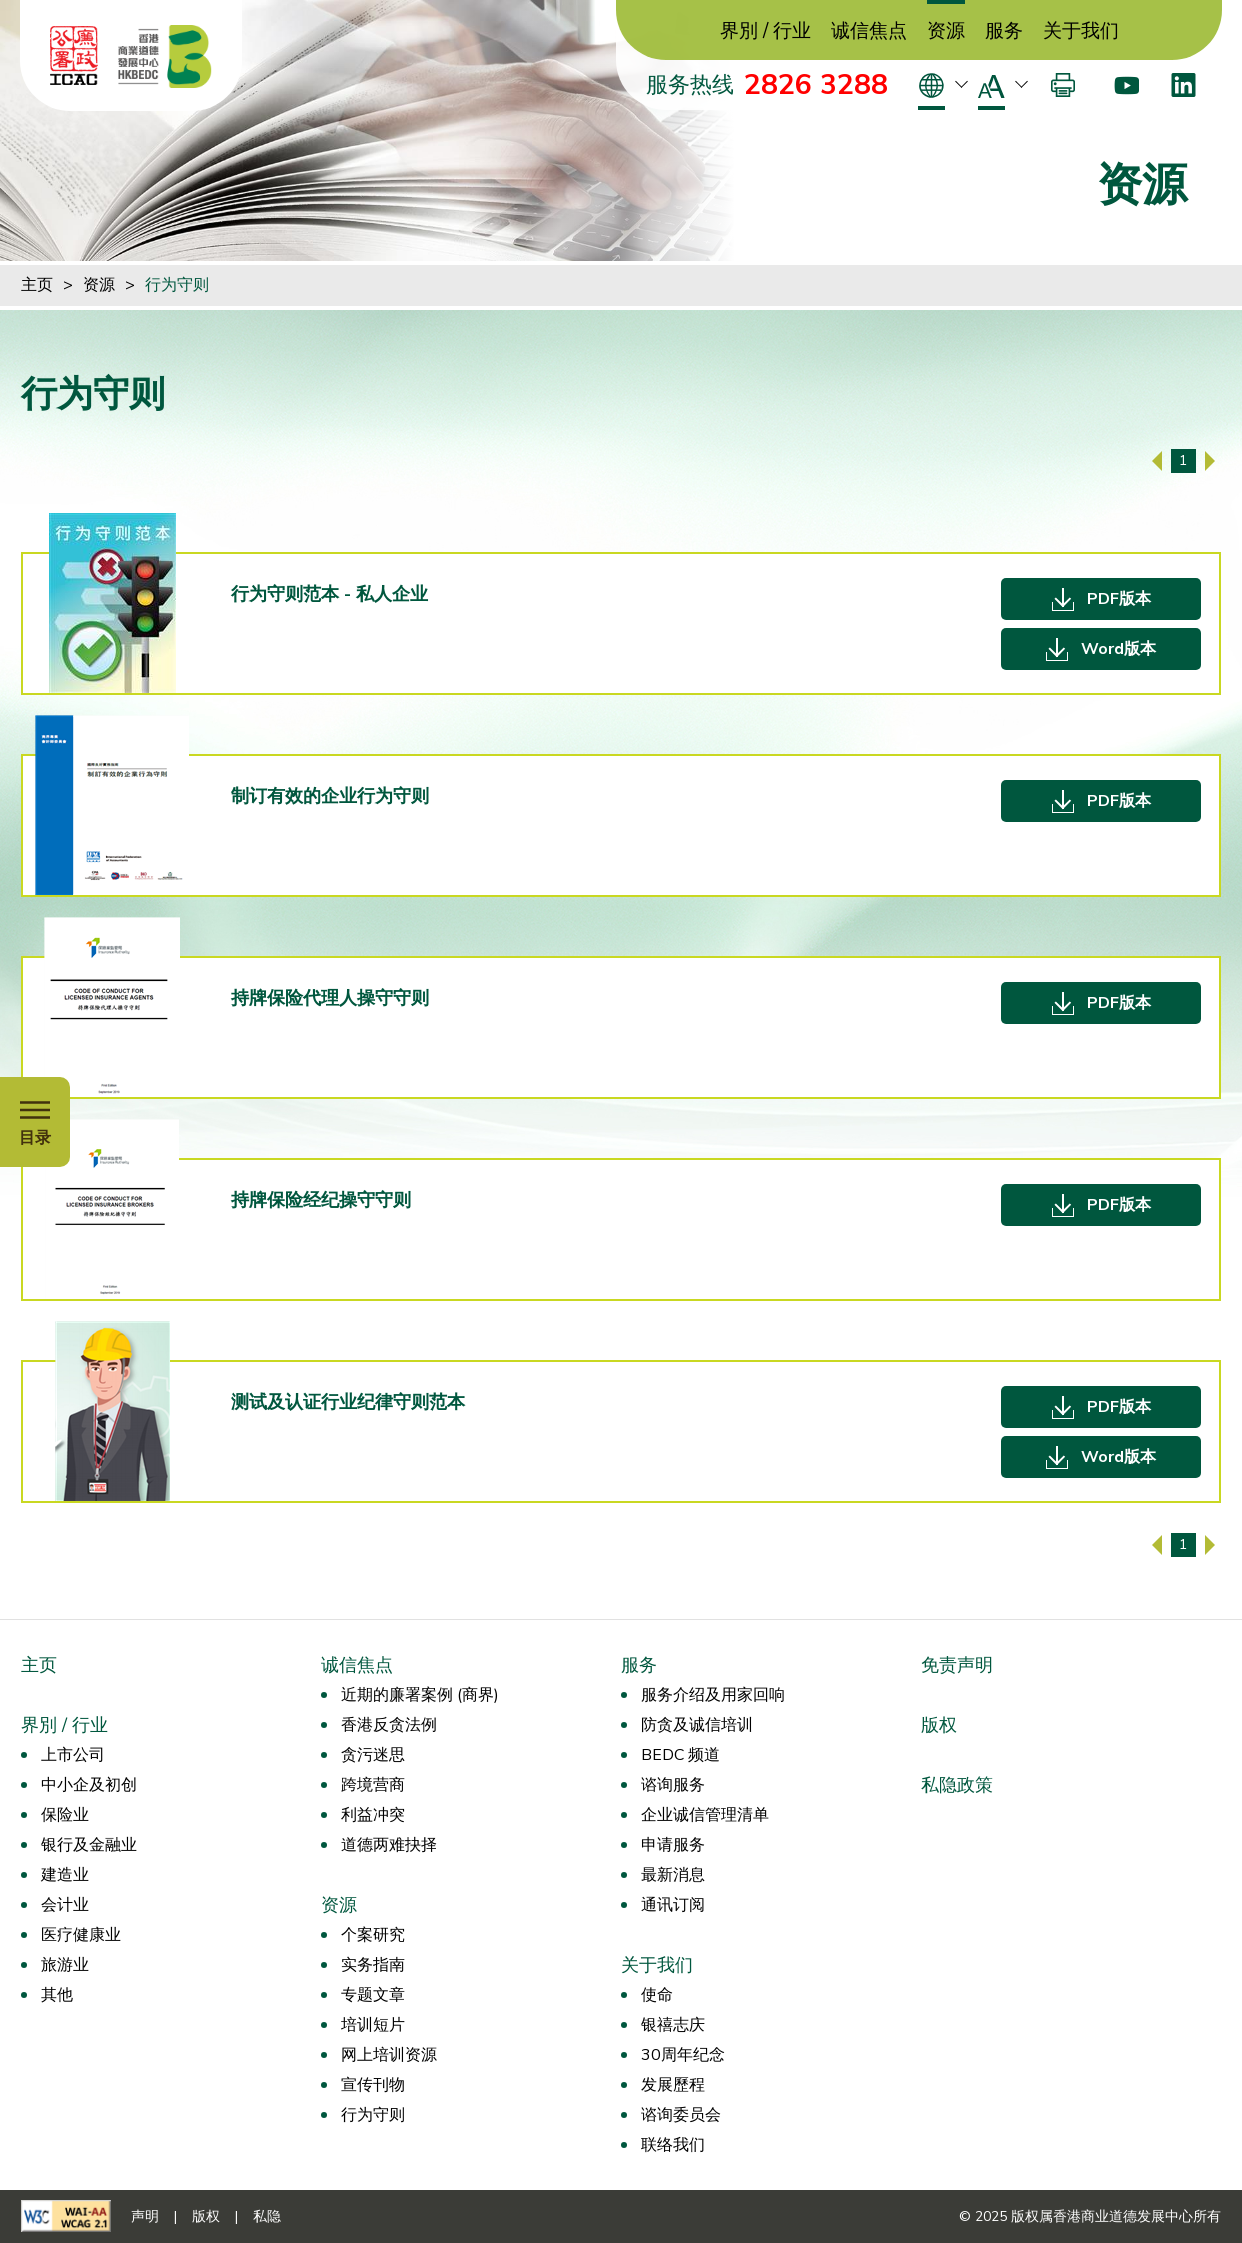  I want to click on 服务介绍及用家回响, so click(713, 1695).